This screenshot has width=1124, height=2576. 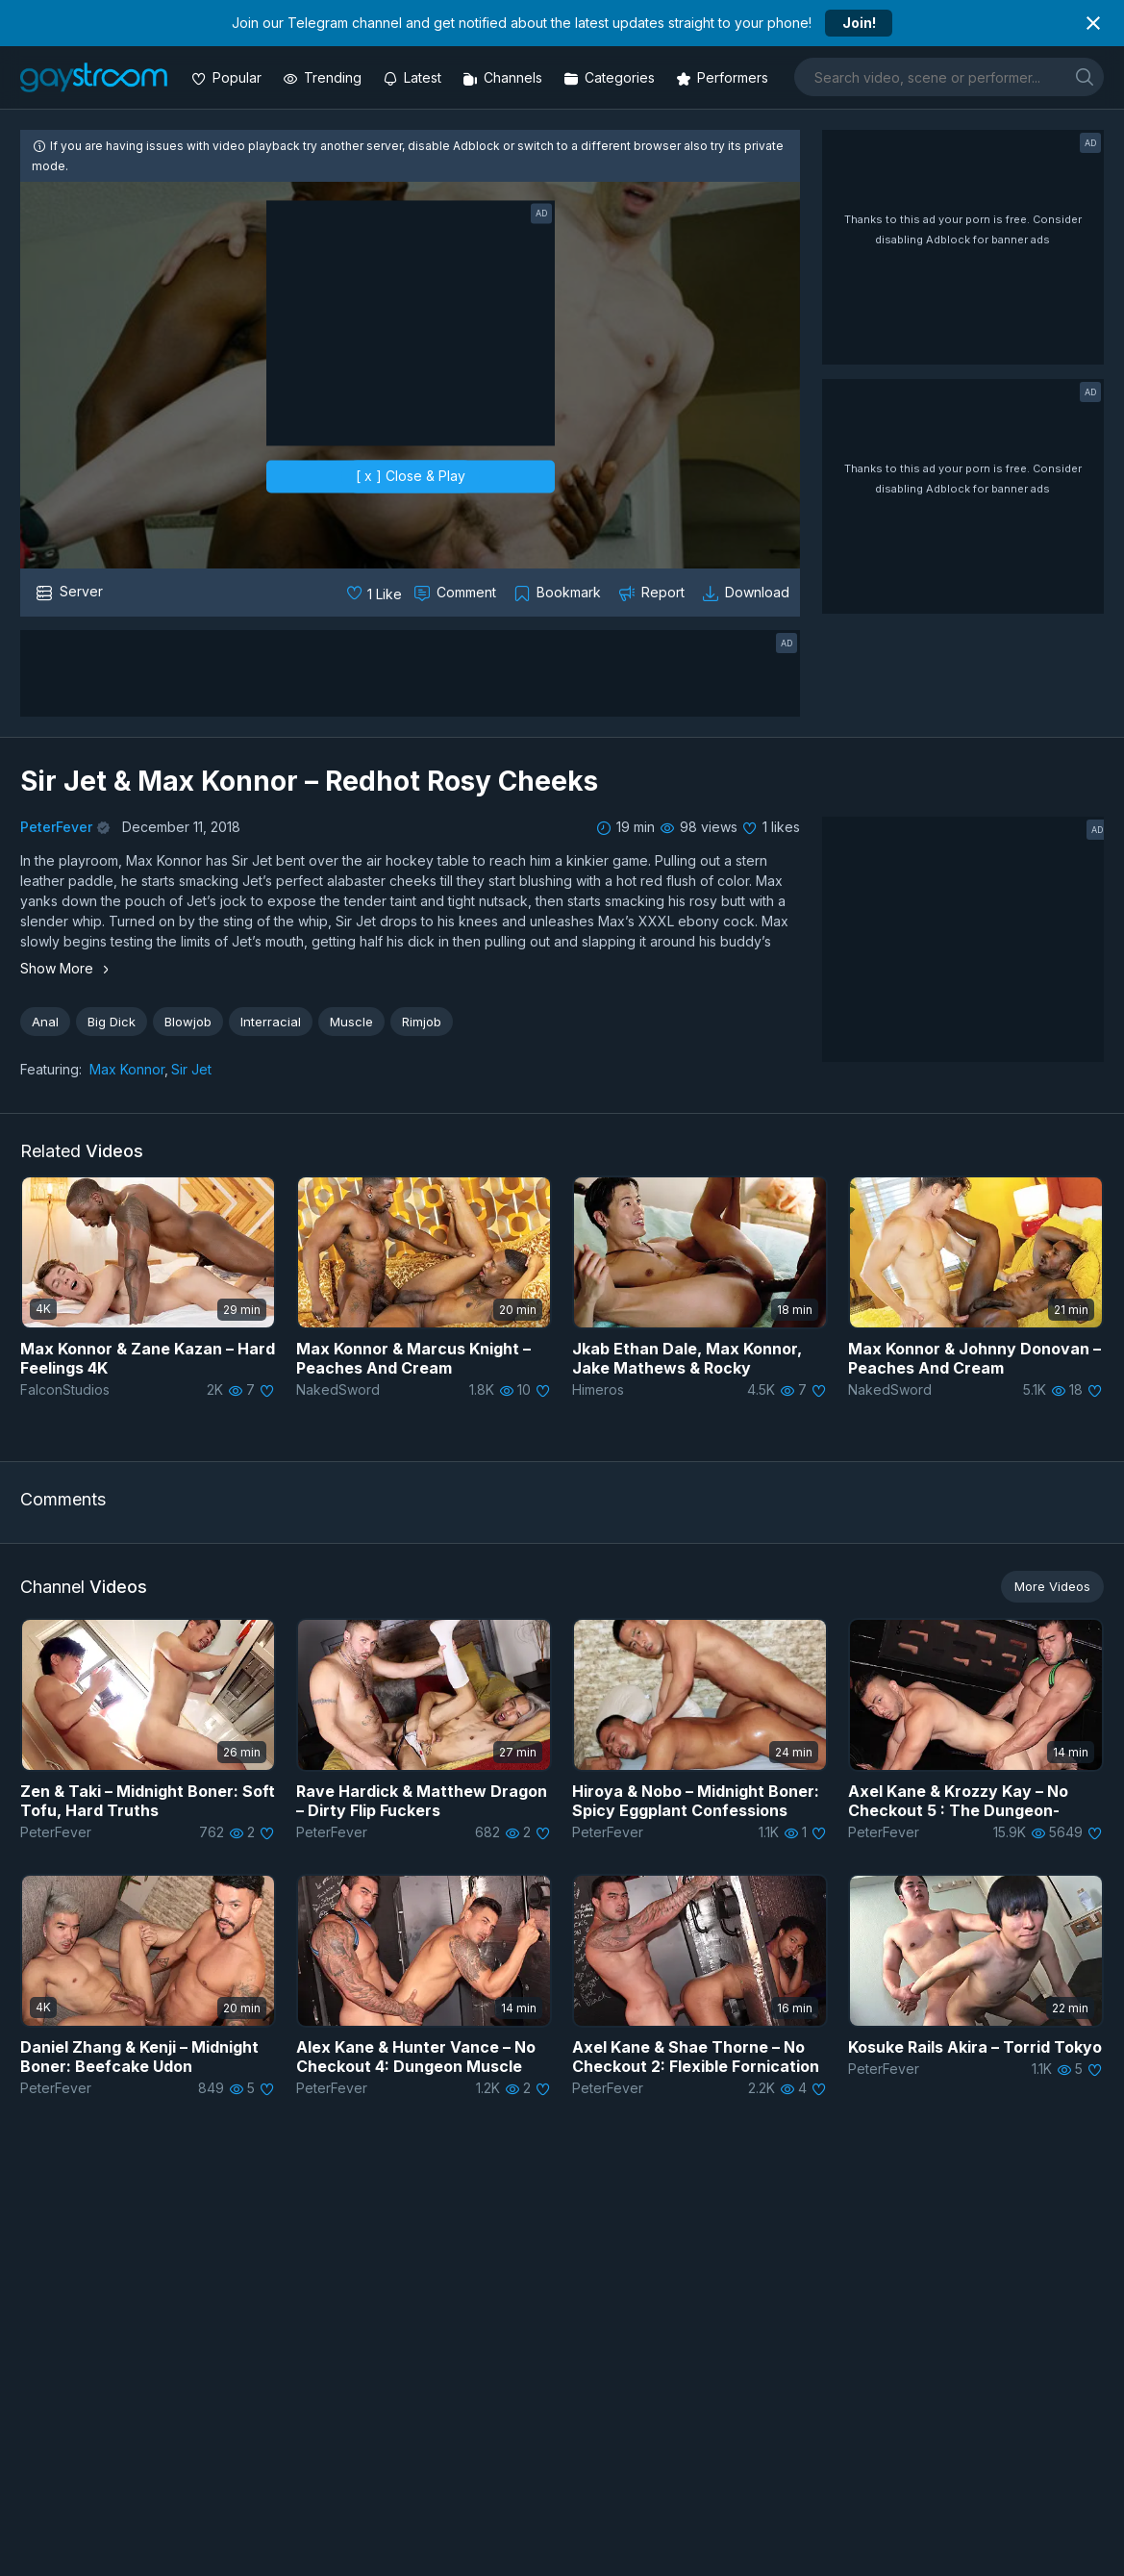 What do you see at coordinates (559, 592) in the screenshot?
I see `[Collect to MyVidster]` at bounding box center [559, 592].